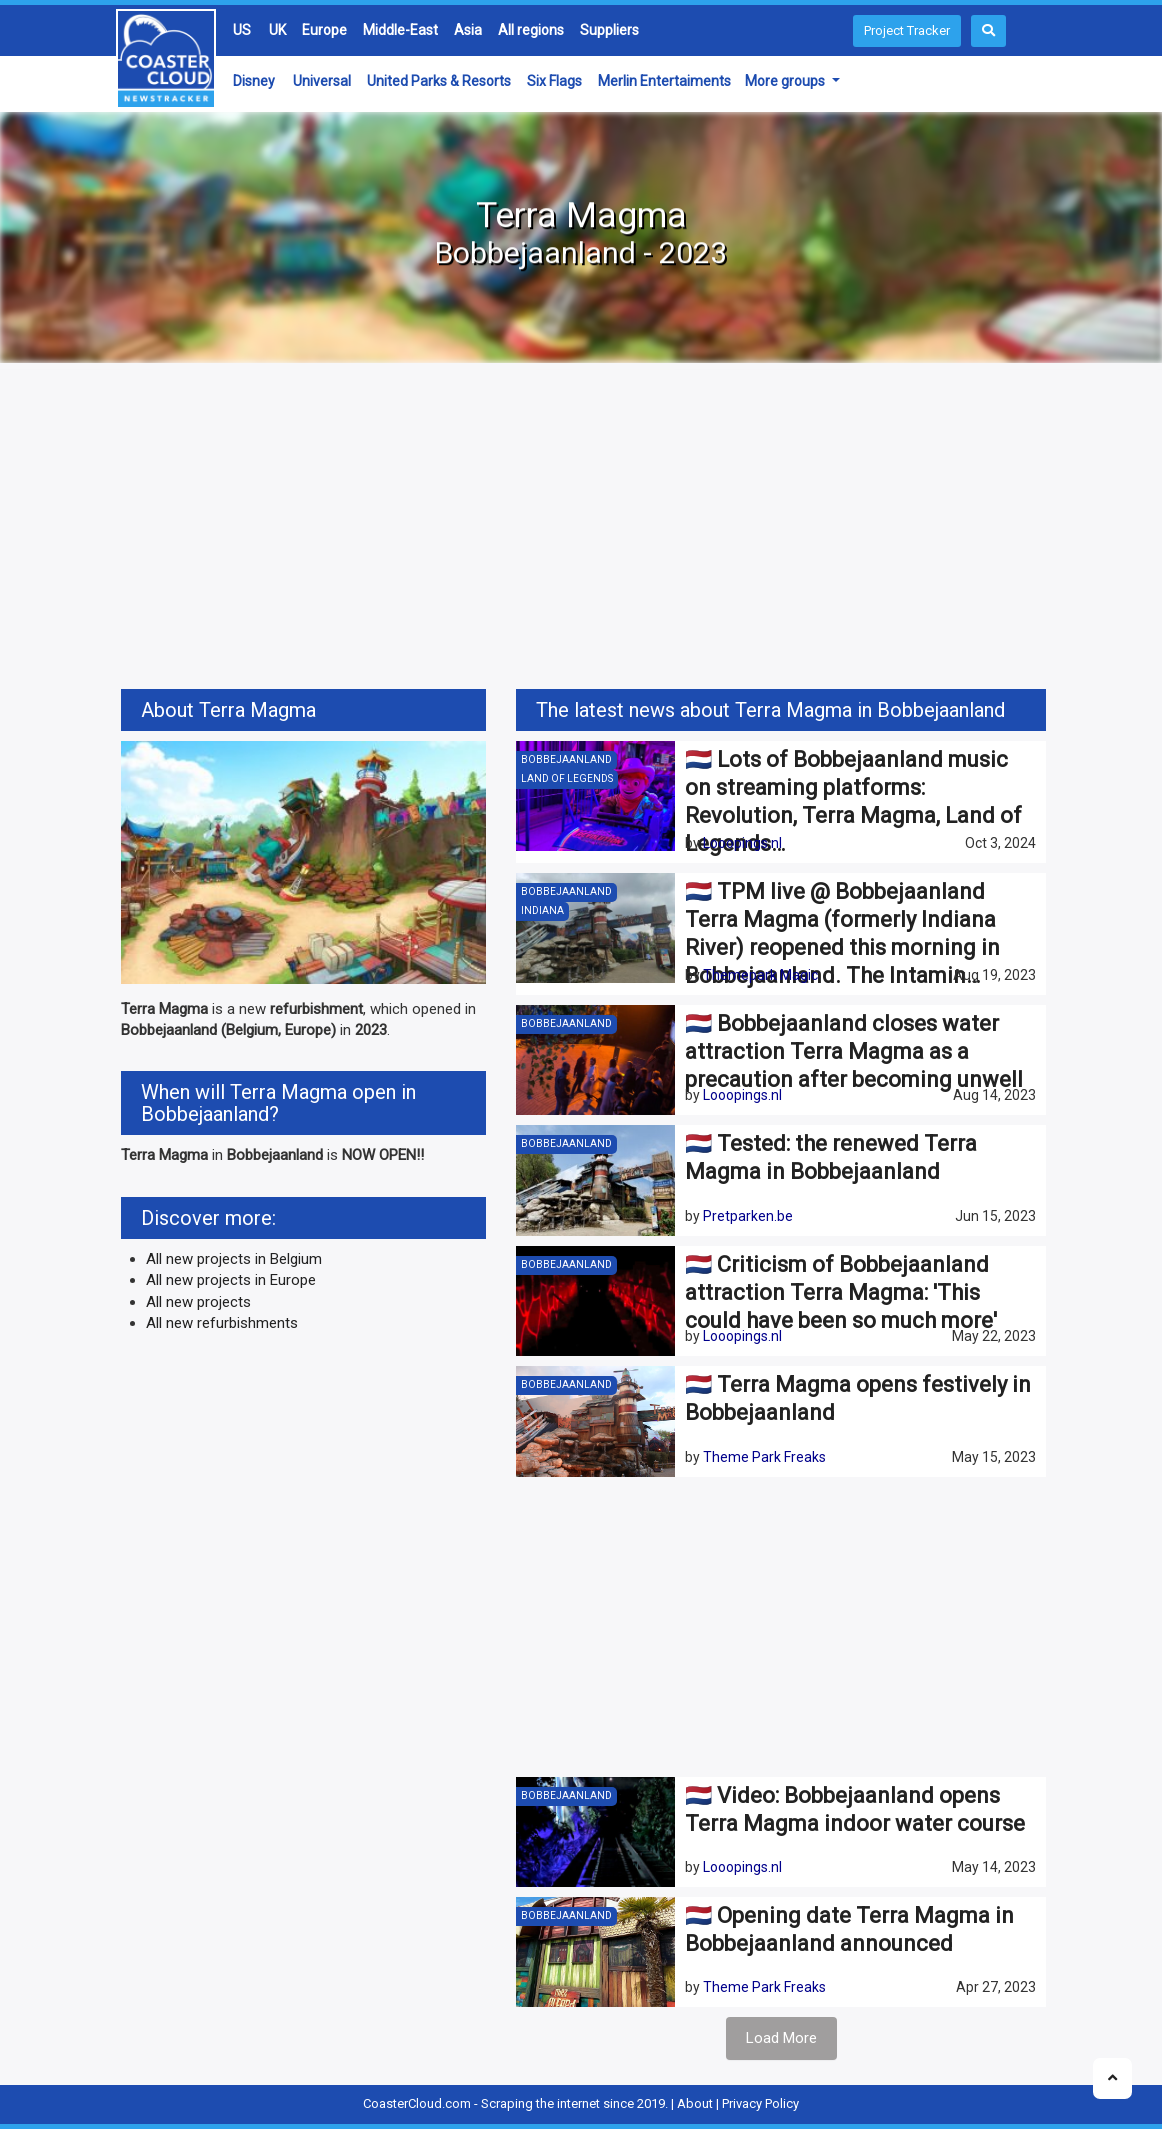 Image resolution: width=1162 pixels, height=2129 pixels. Describe the element at coordinates (439, 81) in the screenshot. I see `United Parks & Resorts` at that location.